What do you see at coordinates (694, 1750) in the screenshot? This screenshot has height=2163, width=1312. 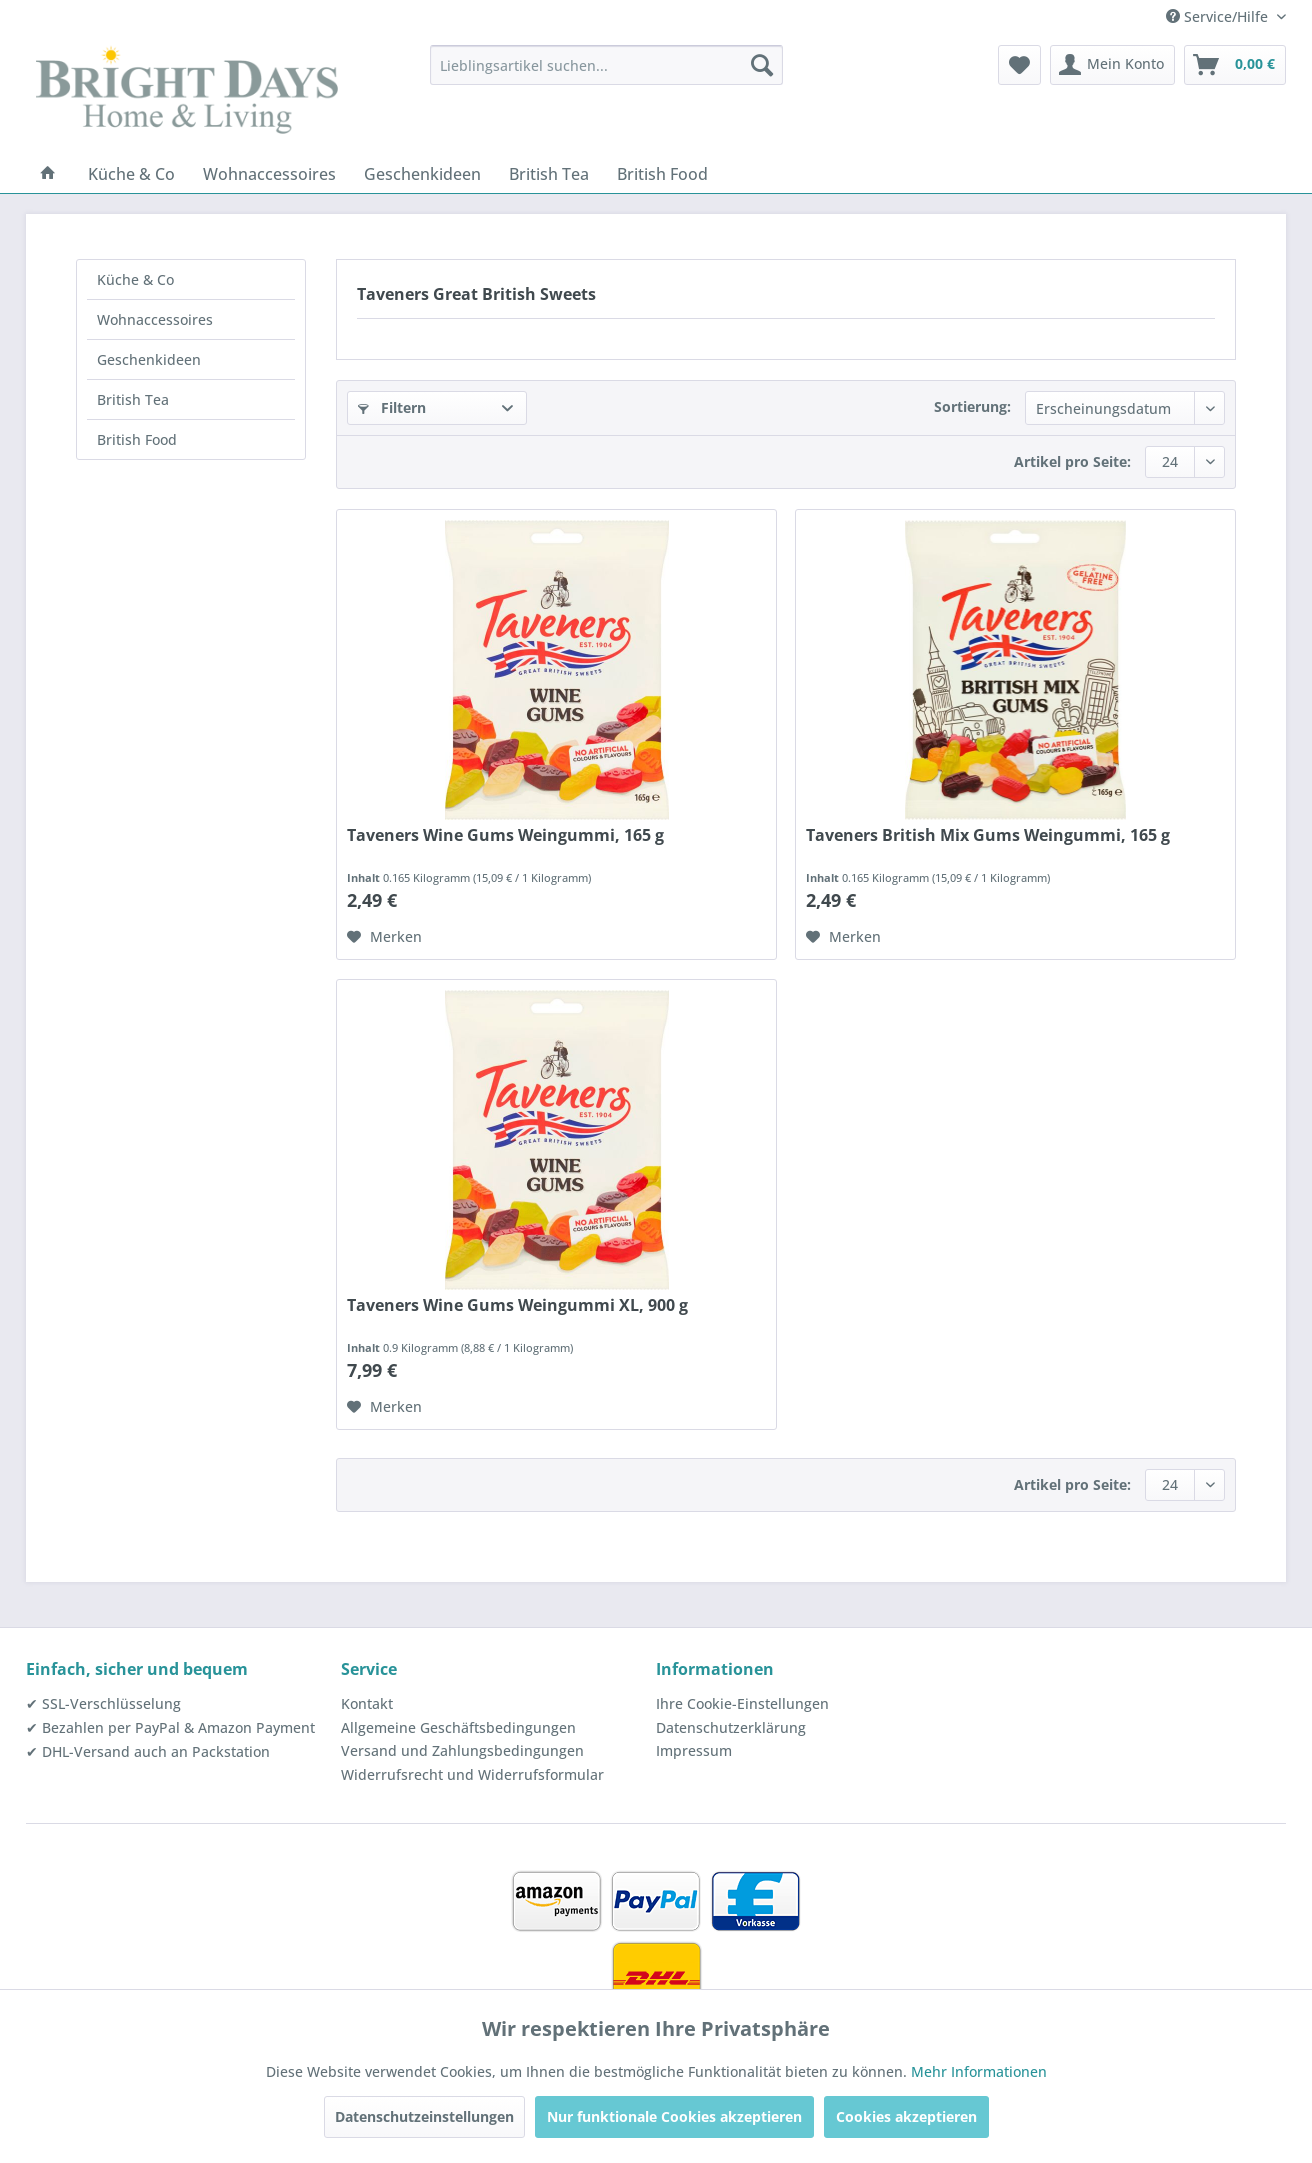 I see `Impressum` at bounding box center [694, 1750].